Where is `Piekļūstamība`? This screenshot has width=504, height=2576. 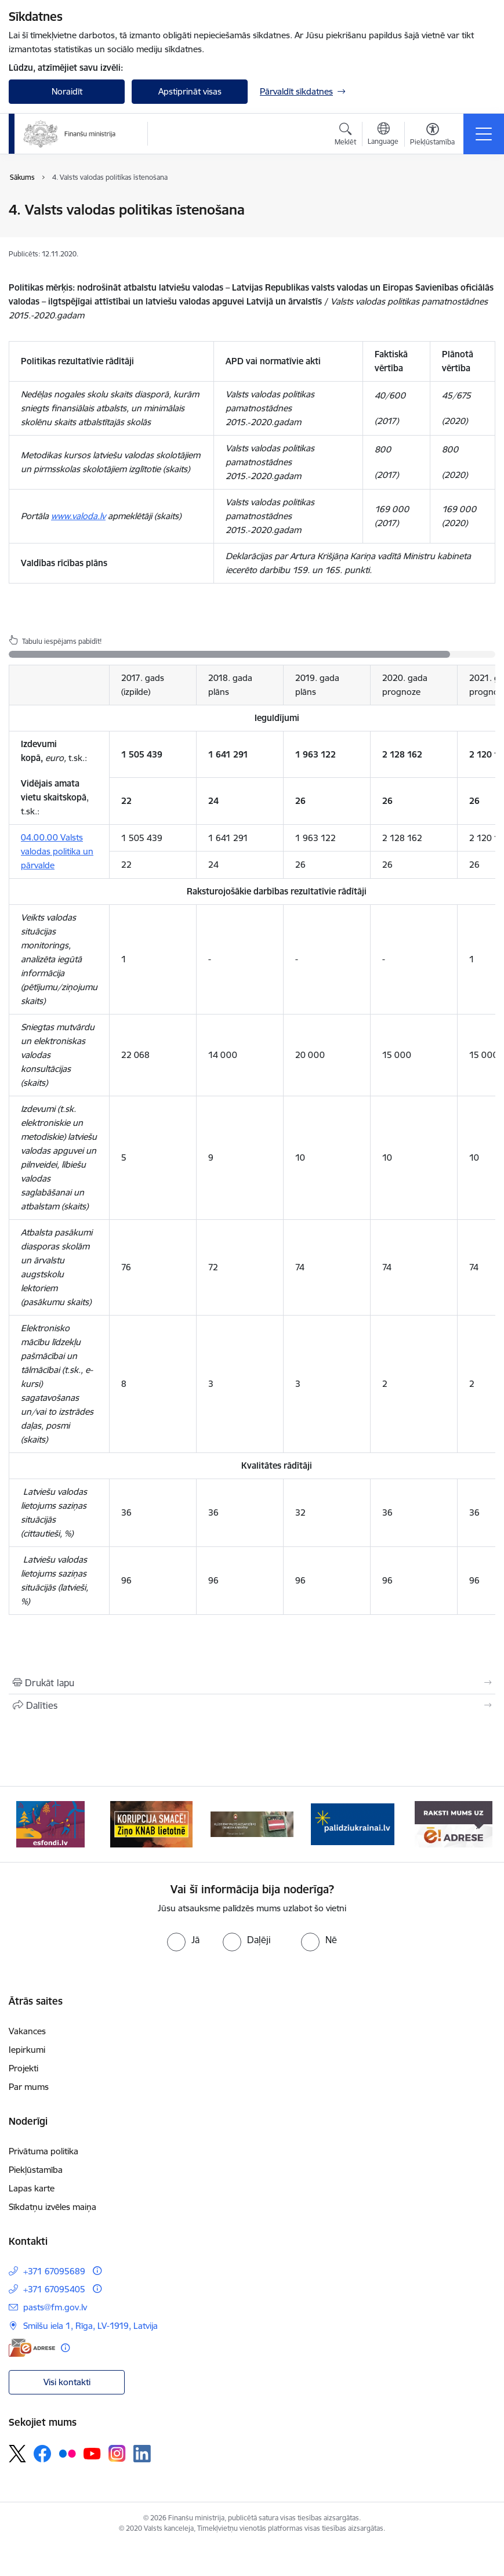 Piekļūstamība is located at coordinates (36, 2169).